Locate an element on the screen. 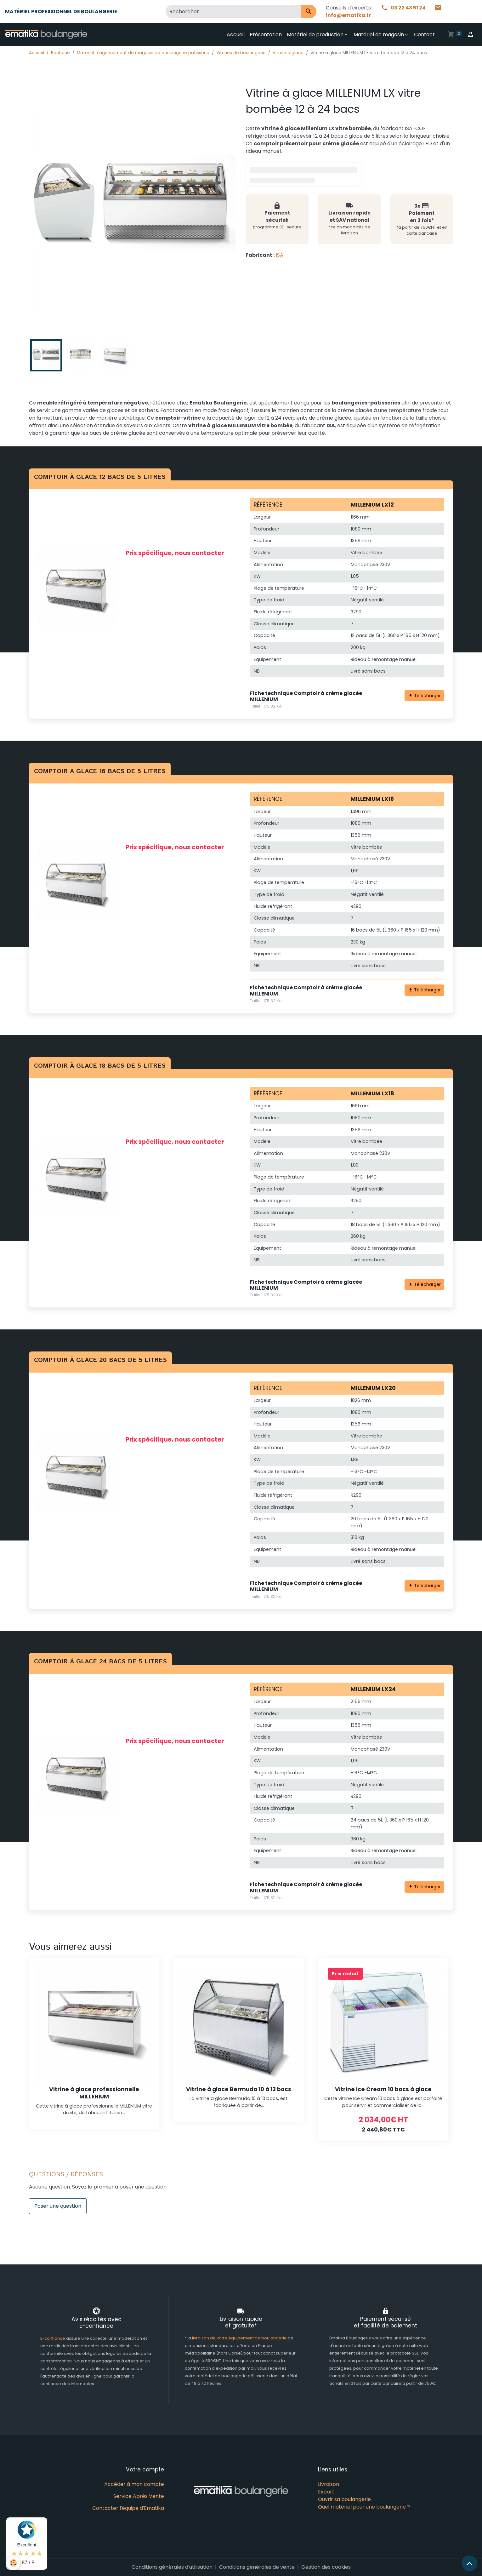  Vitrine Ice Cream 10 bacs à glace is located at coordinates (383, 2089).